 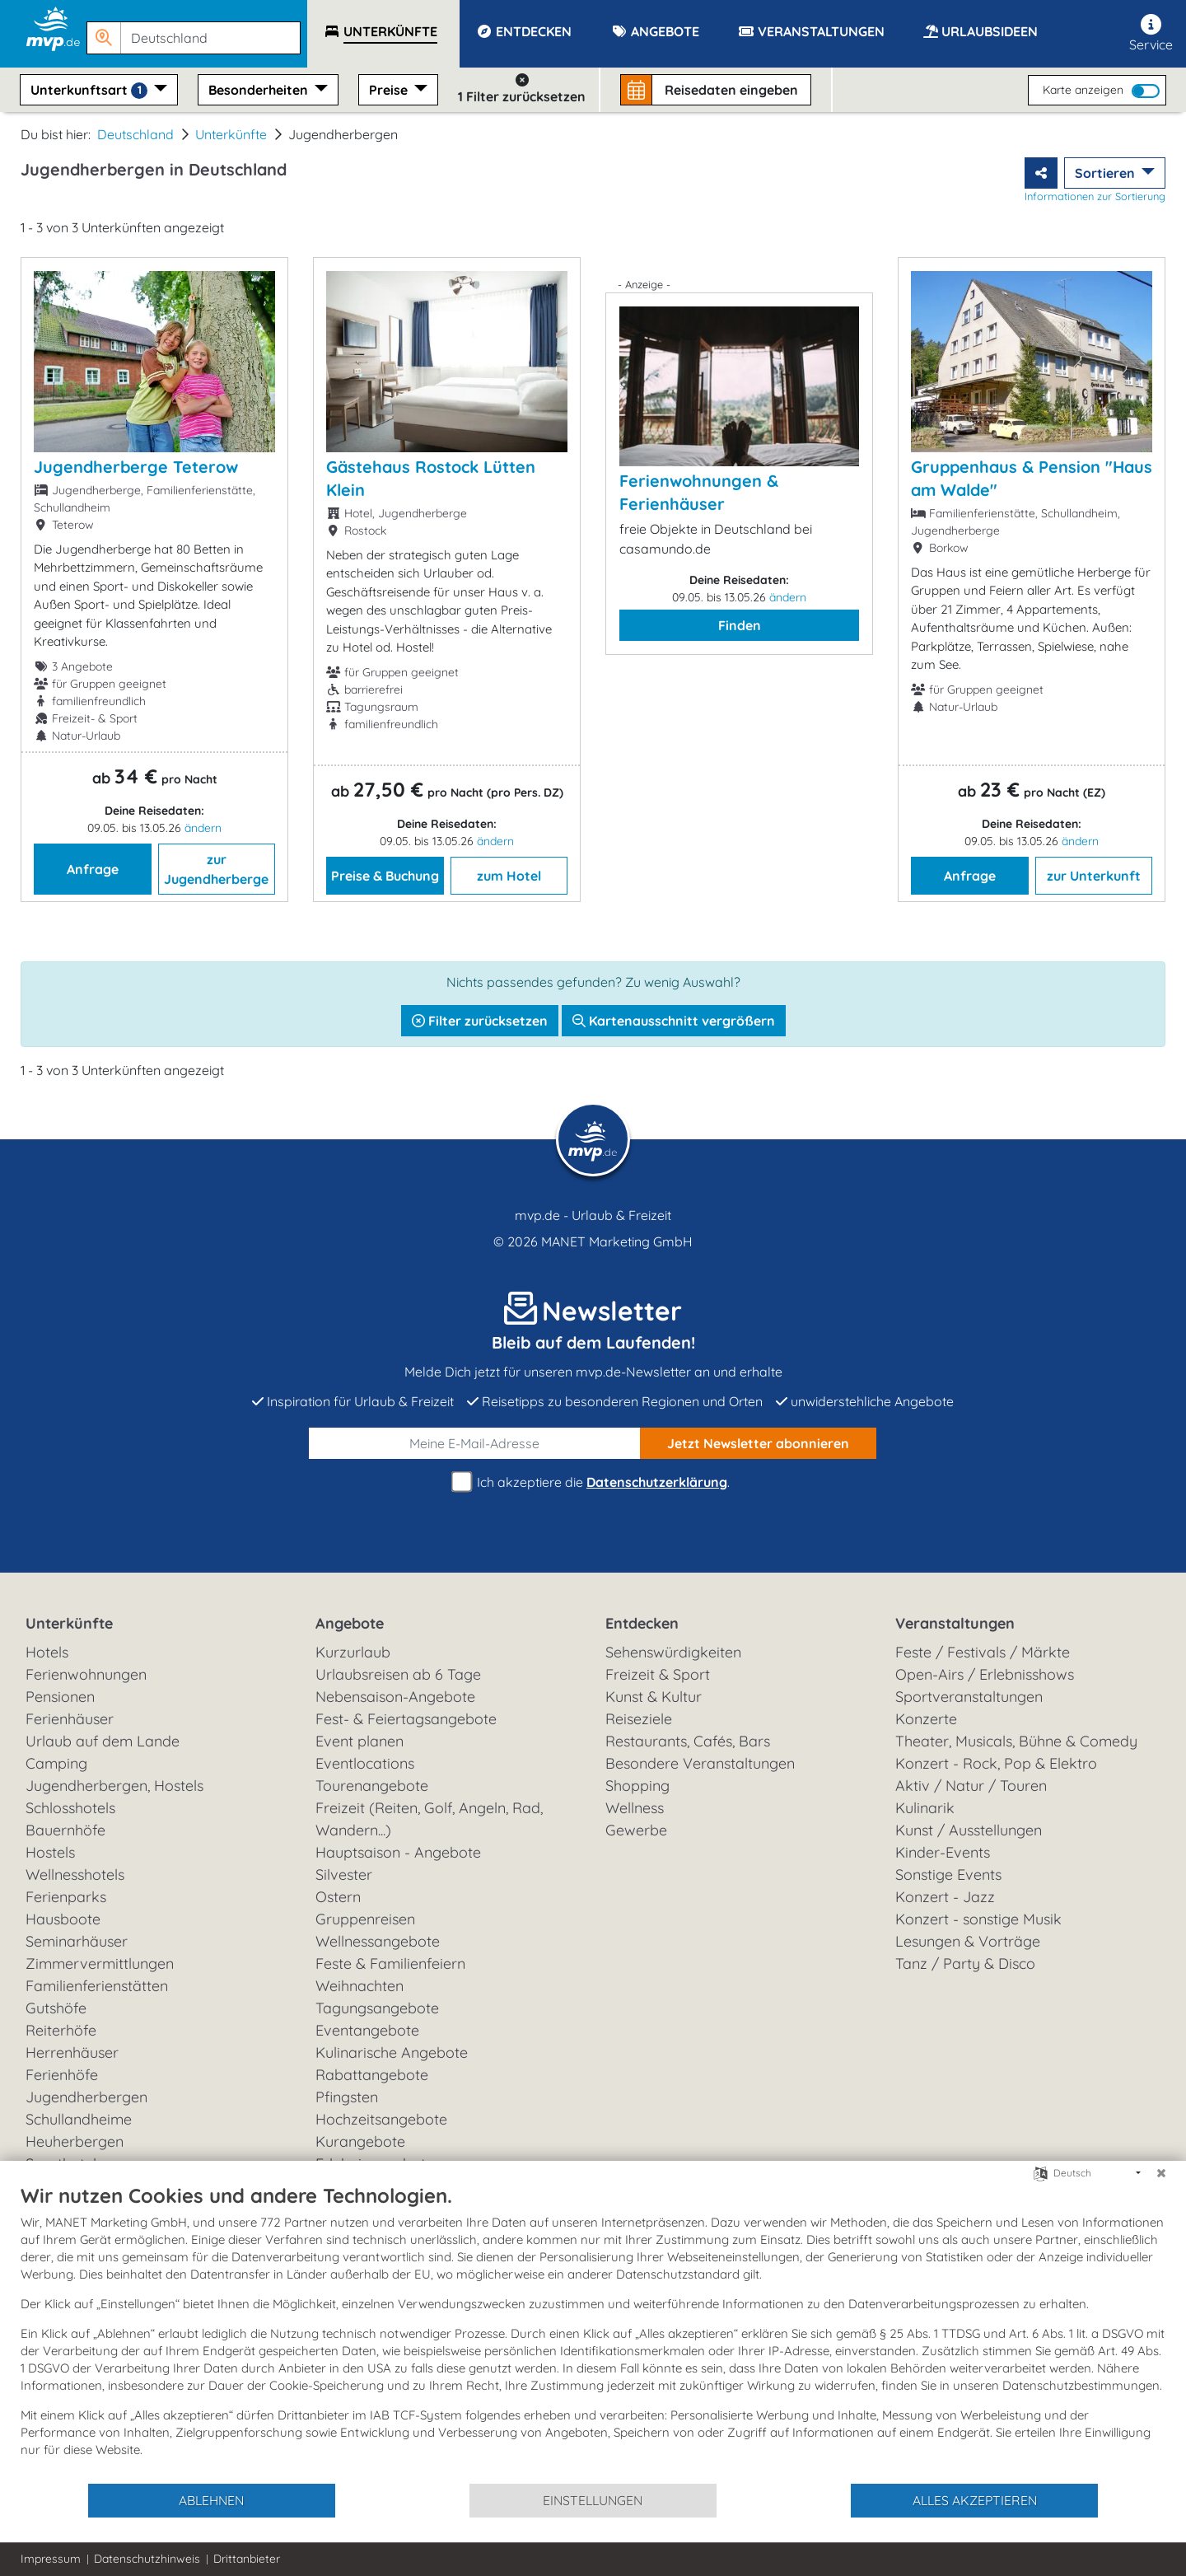 I want to click on Eventangebote, so click(x=367, y=2030).